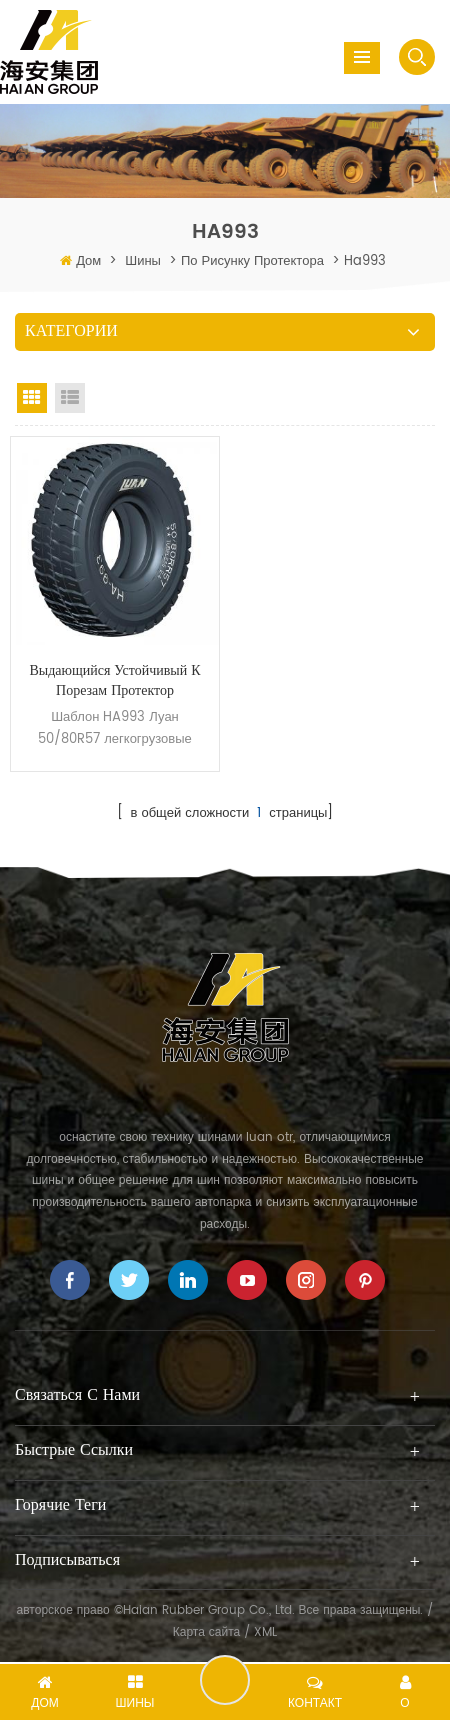  Describe the element at coordinates (207, 1632) in the screenshot. I see `Карта сайта` at that location.